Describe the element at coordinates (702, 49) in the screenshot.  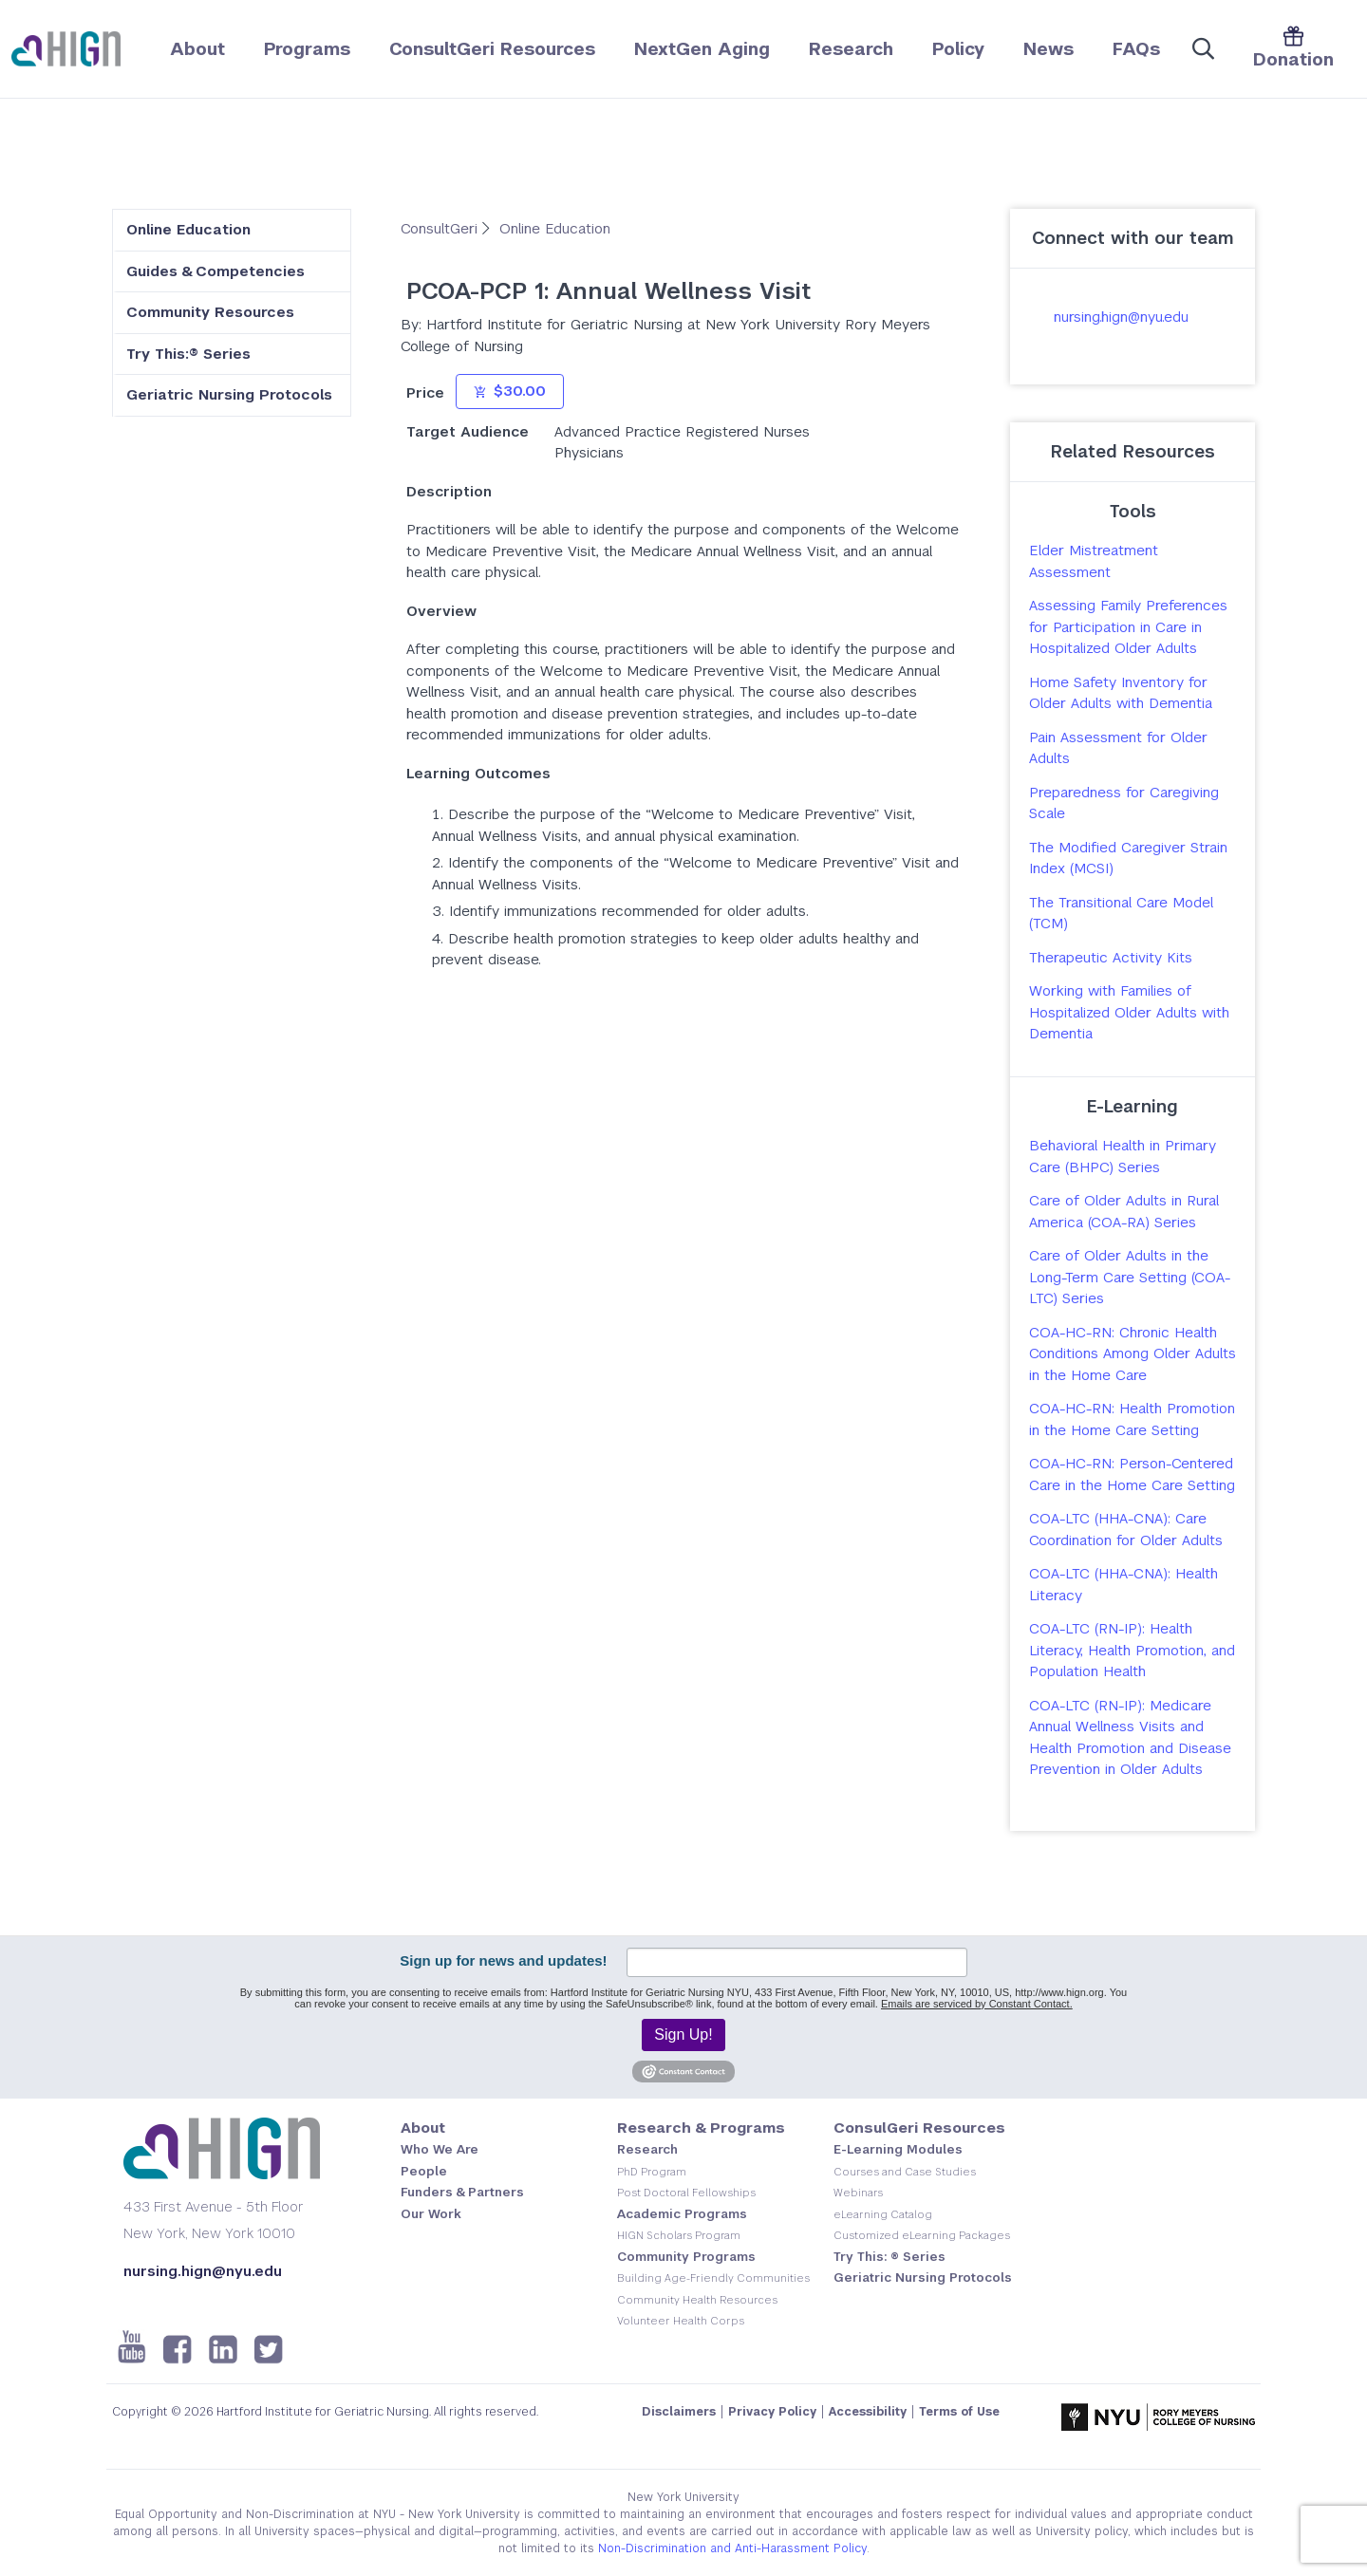
I see `NextGen Aging` at that location.